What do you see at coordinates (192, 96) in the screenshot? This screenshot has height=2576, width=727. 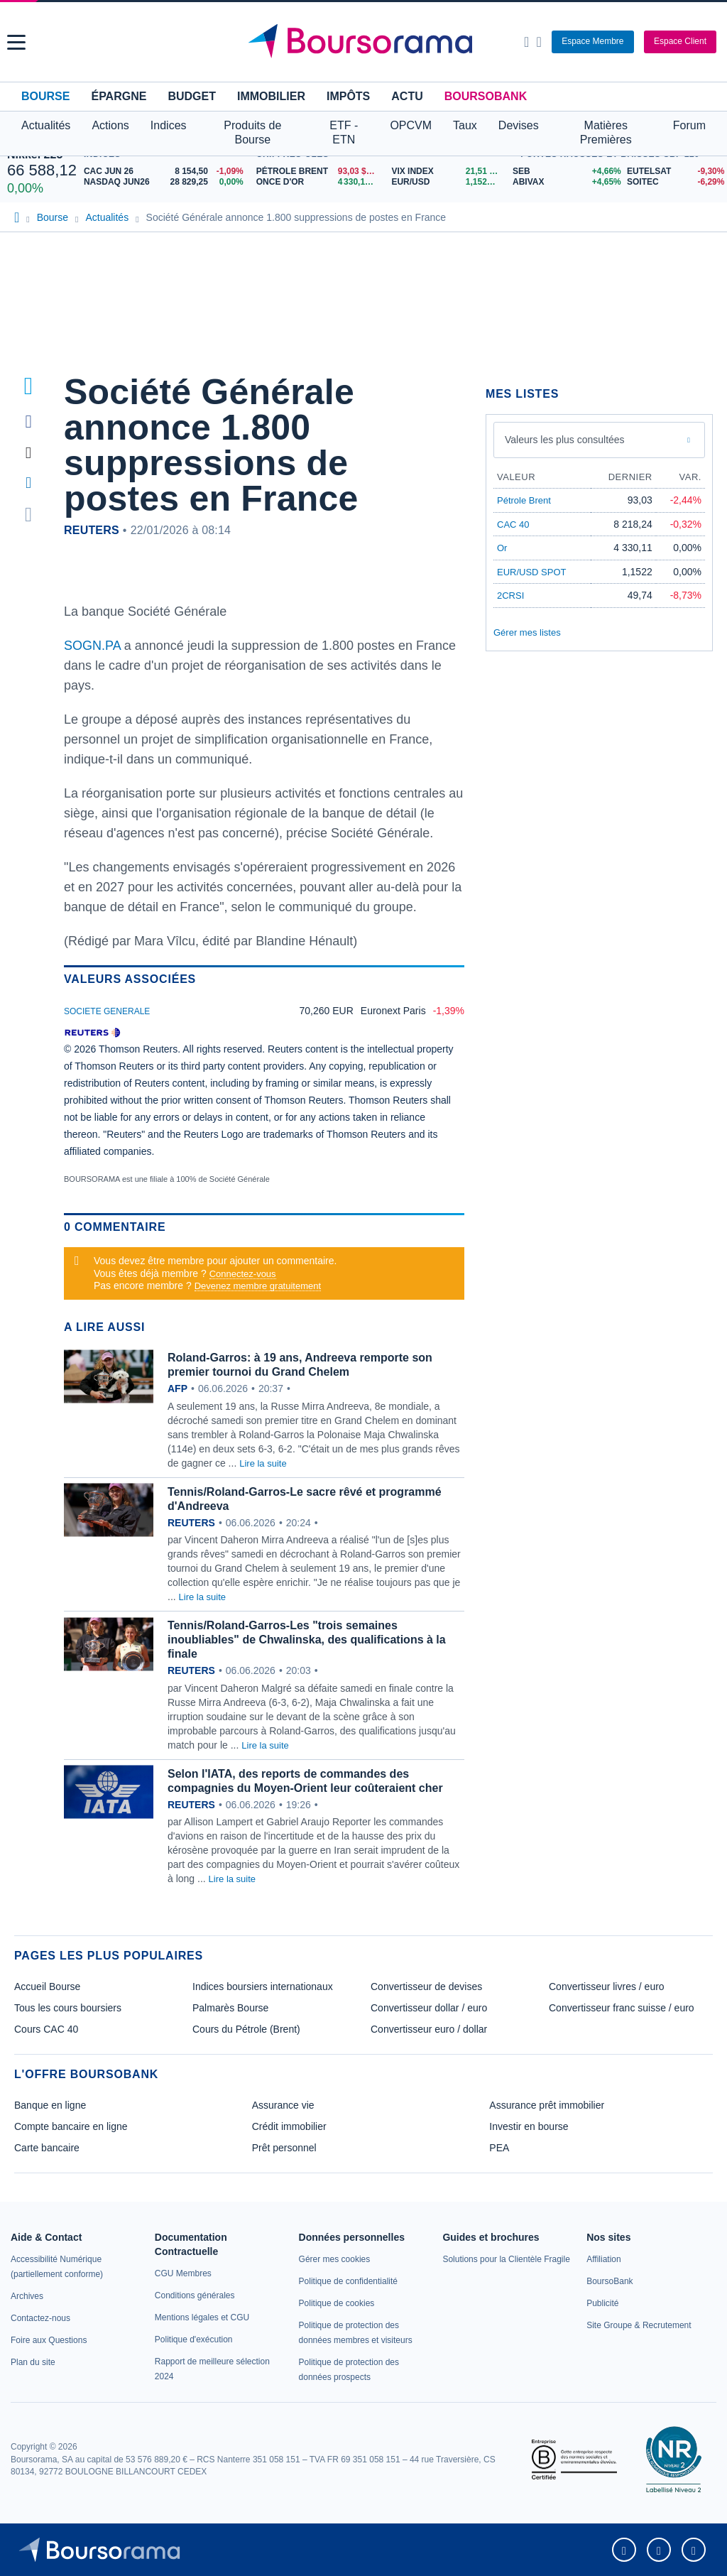 I see `Budget` at bounding box center [192, 96].